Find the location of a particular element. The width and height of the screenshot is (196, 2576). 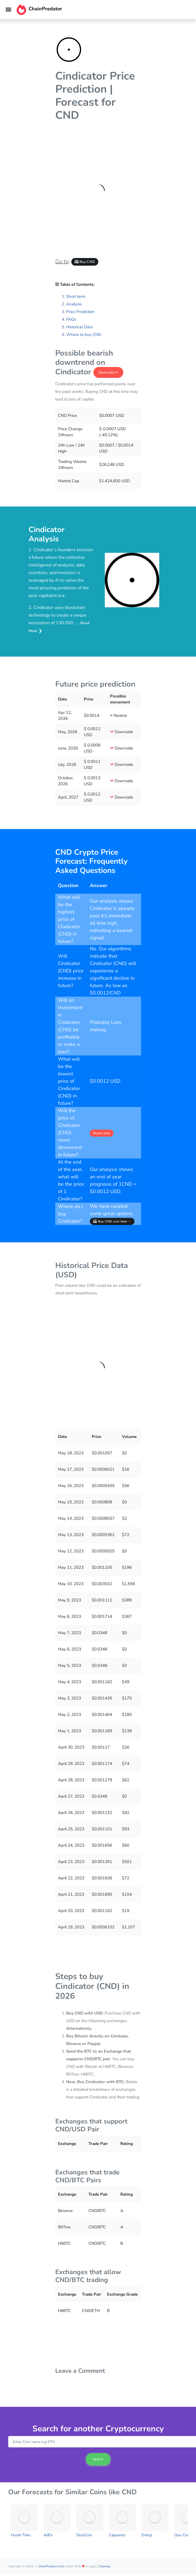

Where to buy CND is located at coordinates (83, 334).